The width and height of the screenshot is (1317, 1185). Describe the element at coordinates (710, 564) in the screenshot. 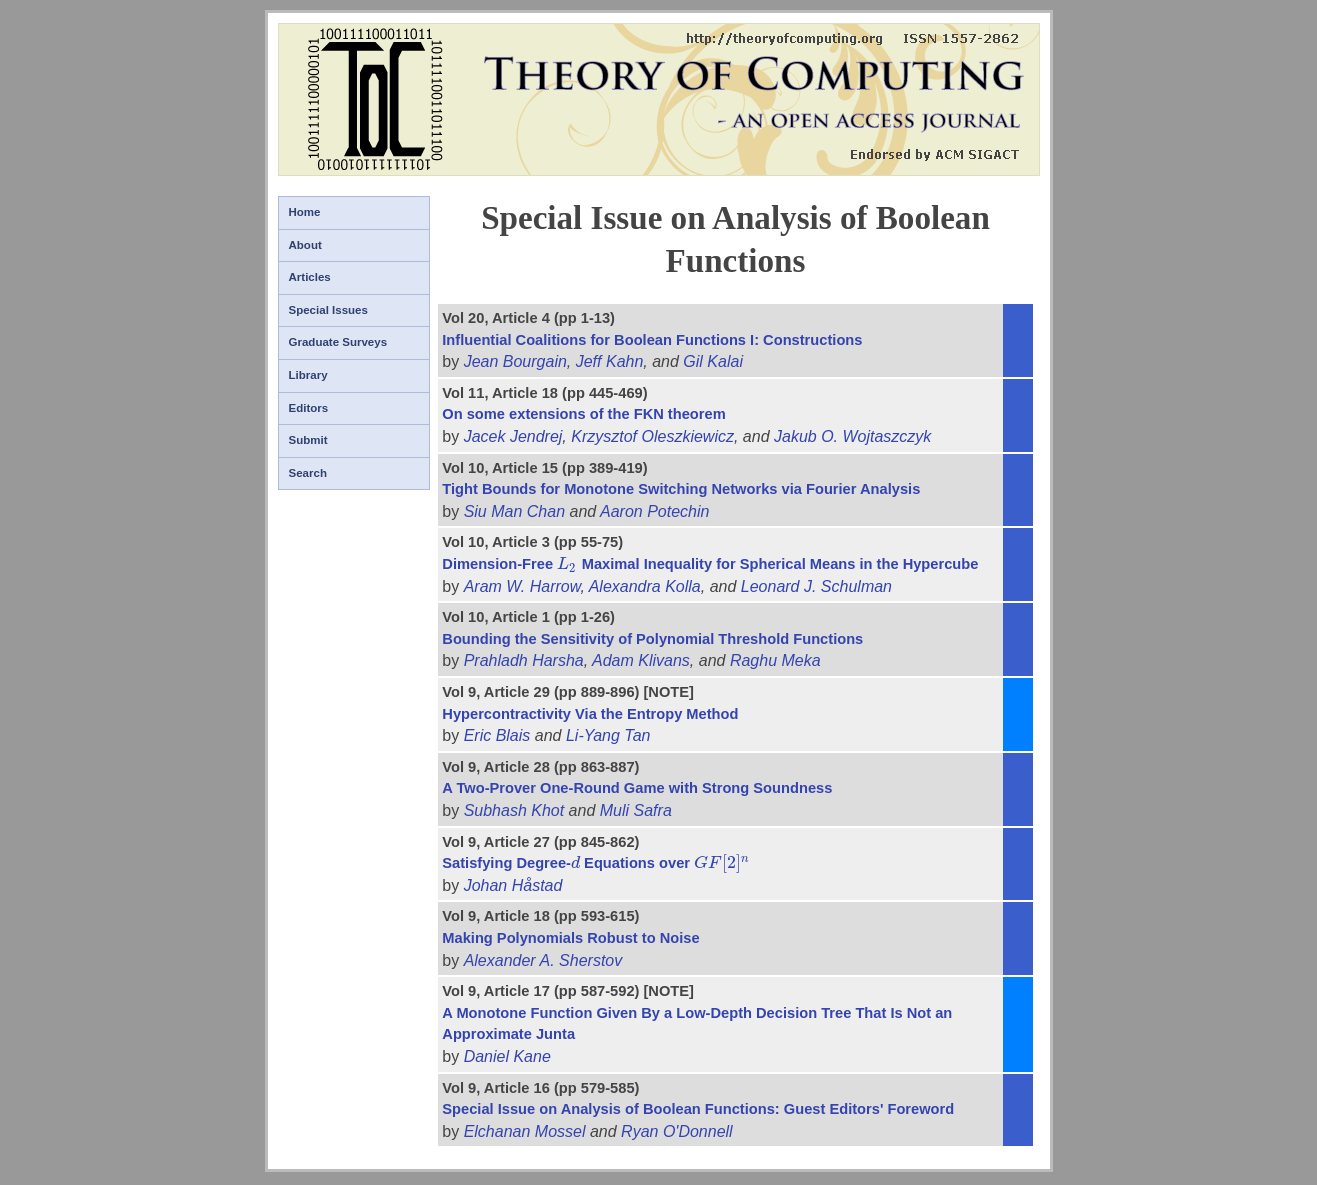

I see `Dimension-Free Maximal Inequality for Spherical Means in the Hypercube` at that location.